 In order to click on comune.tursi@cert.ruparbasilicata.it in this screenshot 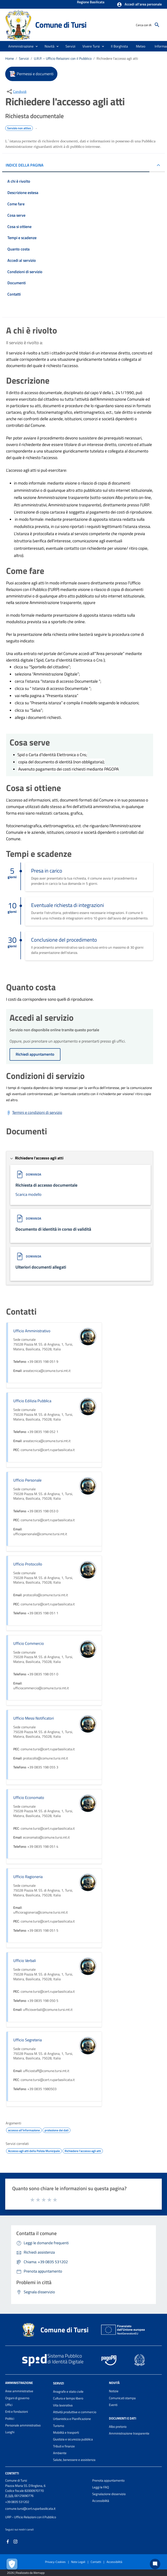, I will do `click(30, 2508)`.